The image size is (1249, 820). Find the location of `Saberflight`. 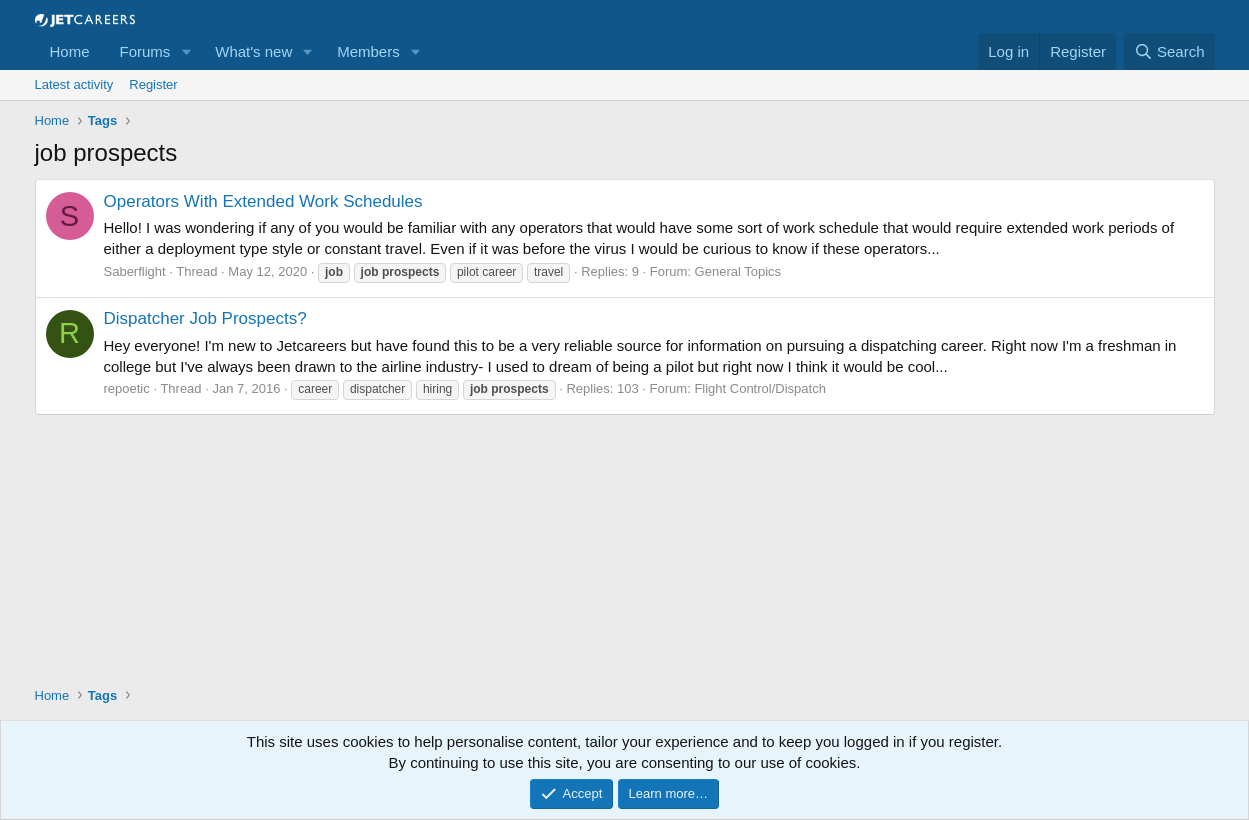

Saberflight is located at coordinates (135, 271).